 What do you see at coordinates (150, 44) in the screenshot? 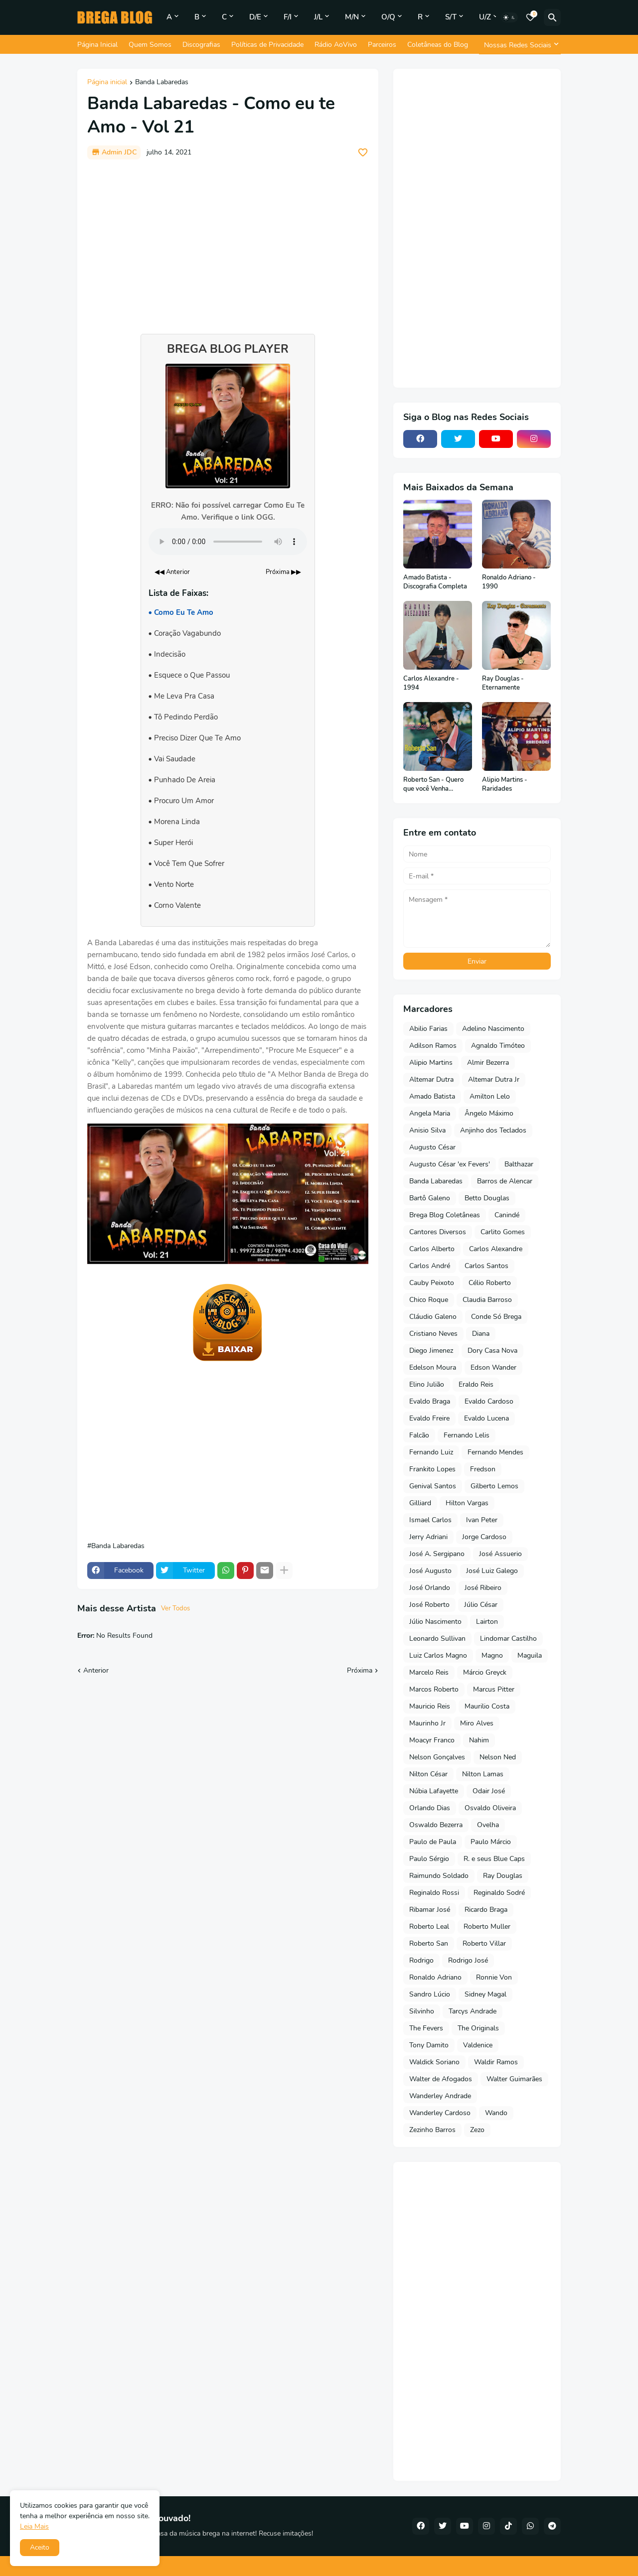
I see `Quem Somos` at bounding box center [150, 44].